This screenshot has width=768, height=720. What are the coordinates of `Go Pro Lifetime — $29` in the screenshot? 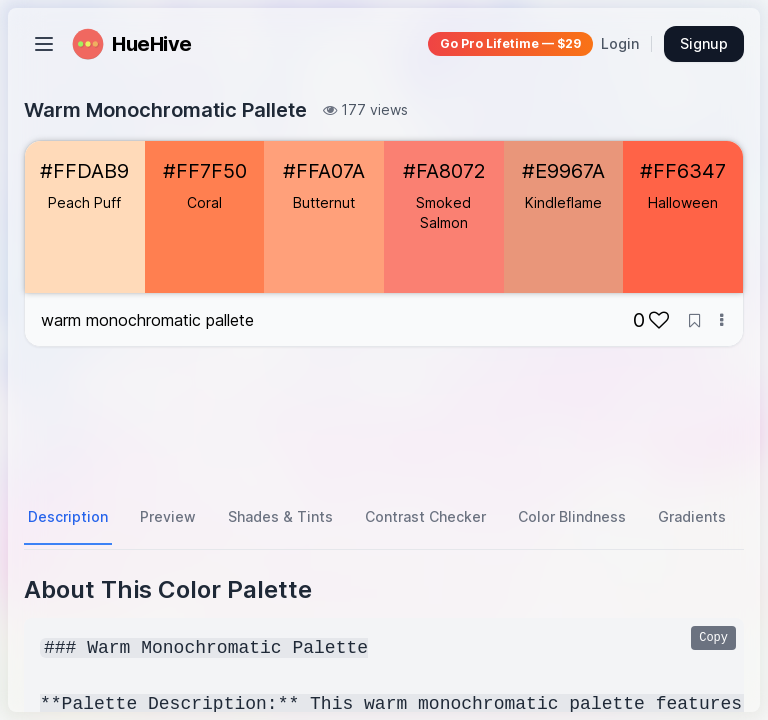 It's located at (510, 43).